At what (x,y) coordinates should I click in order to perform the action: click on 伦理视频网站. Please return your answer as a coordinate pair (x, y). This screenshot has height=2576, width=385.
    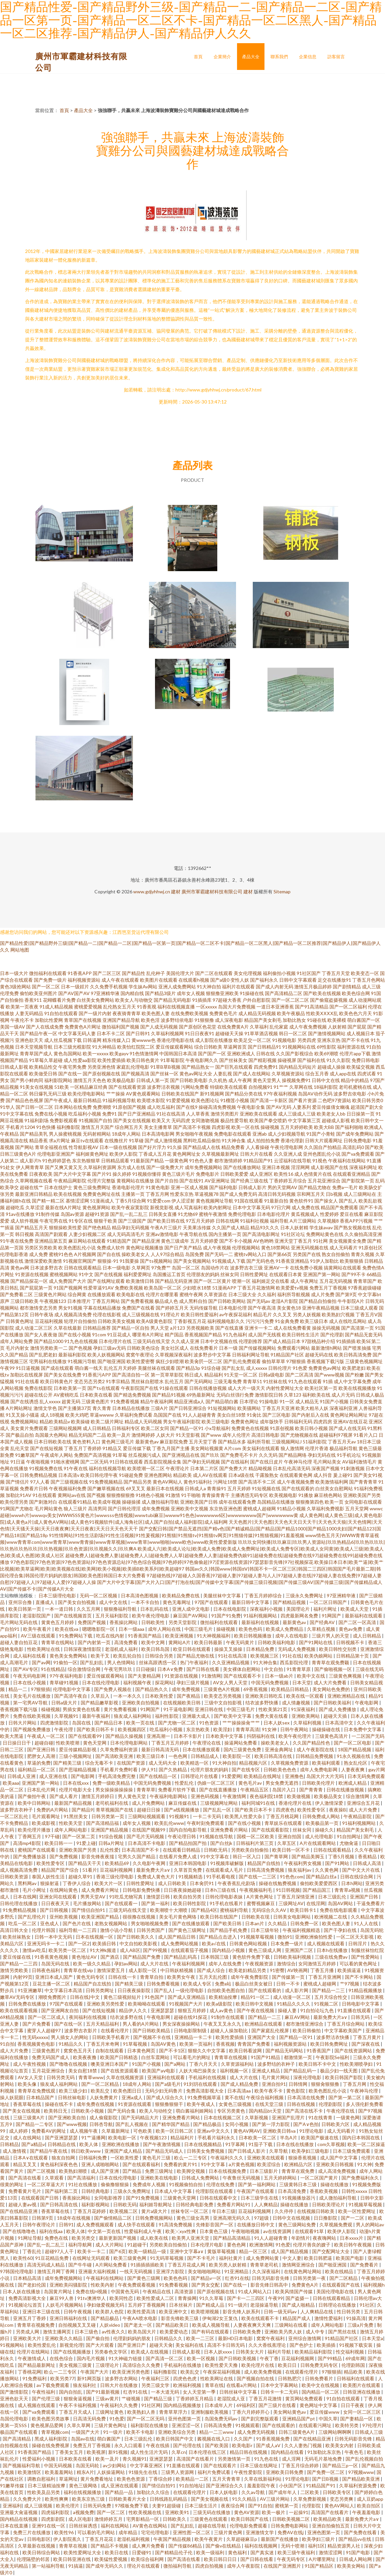
    Looking at the image, I should click on (246, 1247).